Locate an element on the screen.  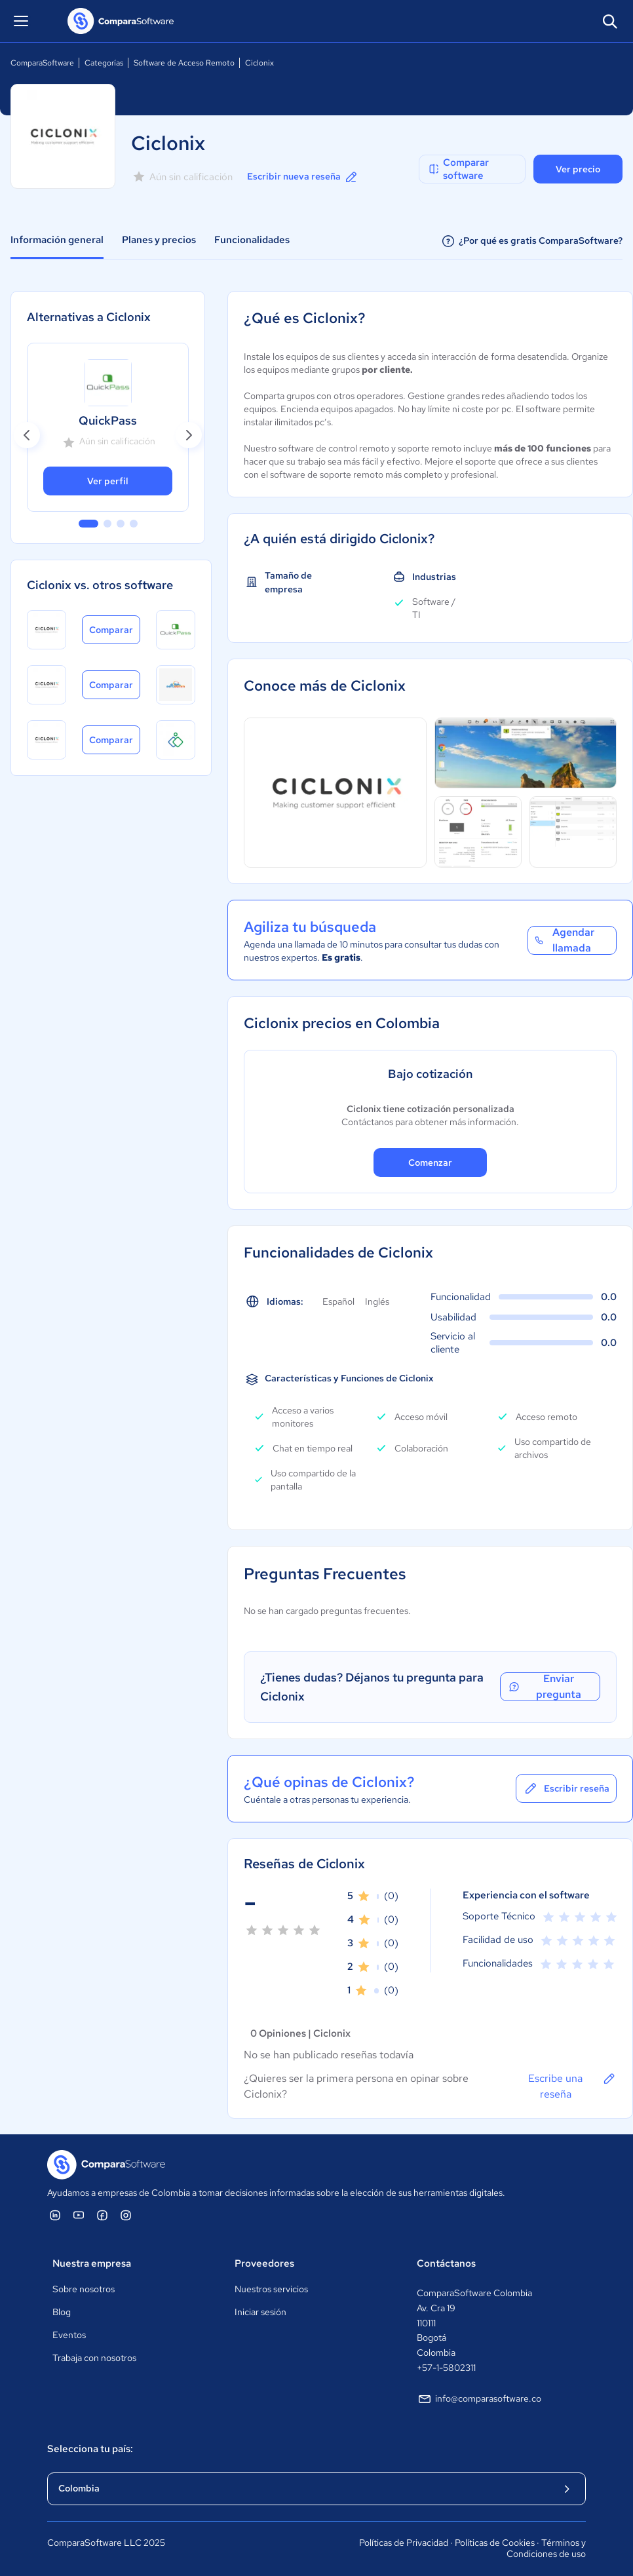
Nuestros servicios is located at coordinates (271, 2289).